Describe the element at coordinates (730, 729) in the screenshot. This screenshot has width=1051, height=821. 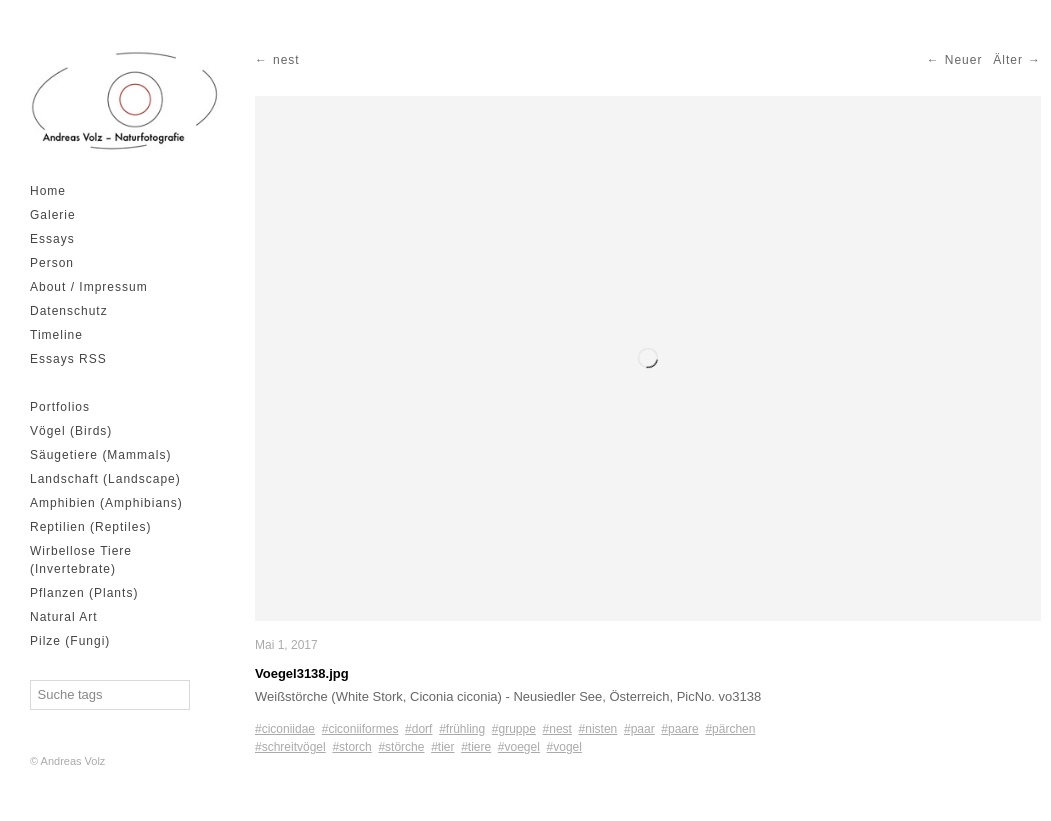
I see `#pärchen` at that location.